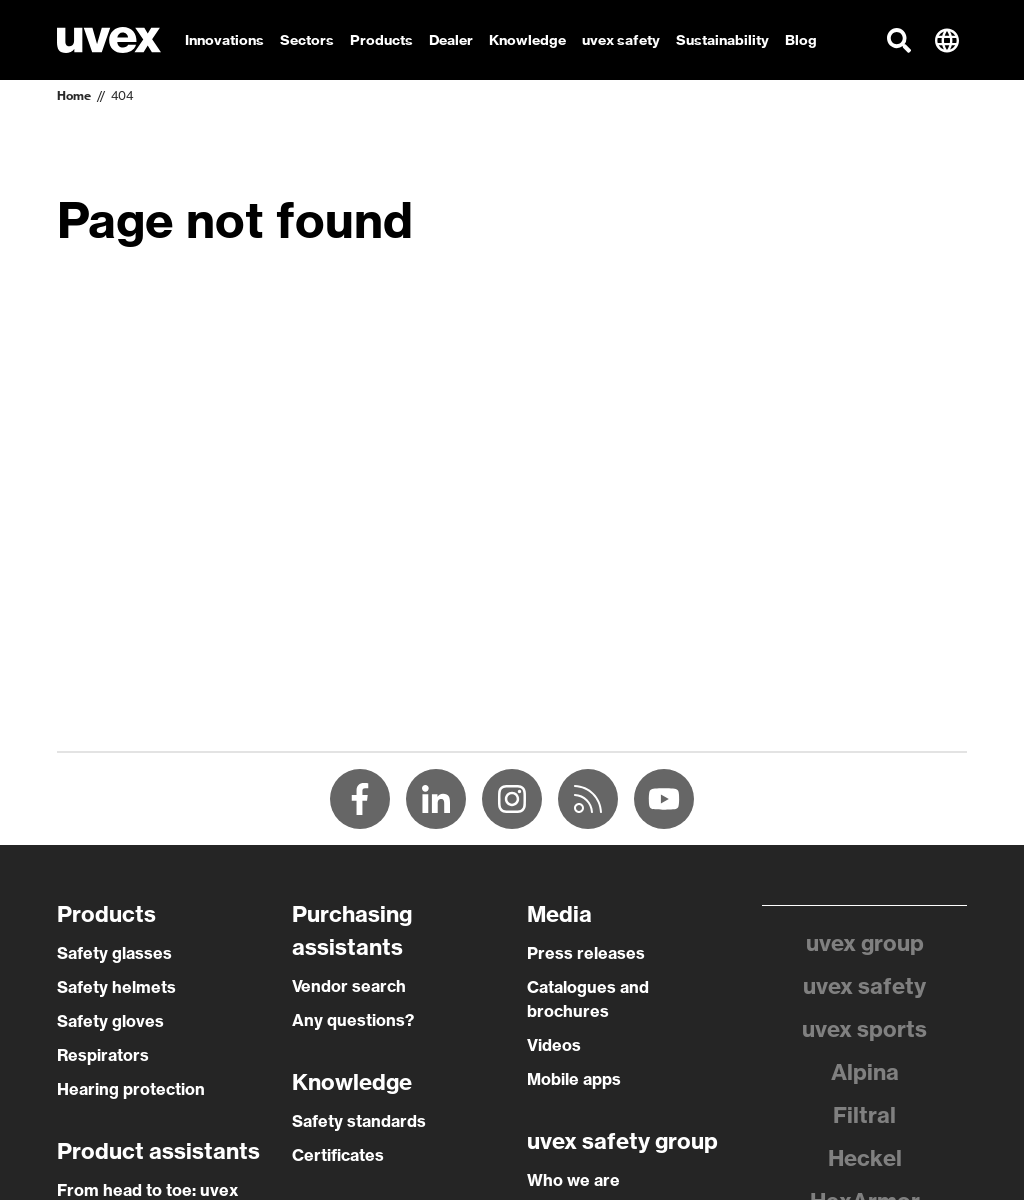 The image size is (1024, 1200). Describe the element at coordinates (554, 1045) in the screenshot. I see `Videos` at that location.